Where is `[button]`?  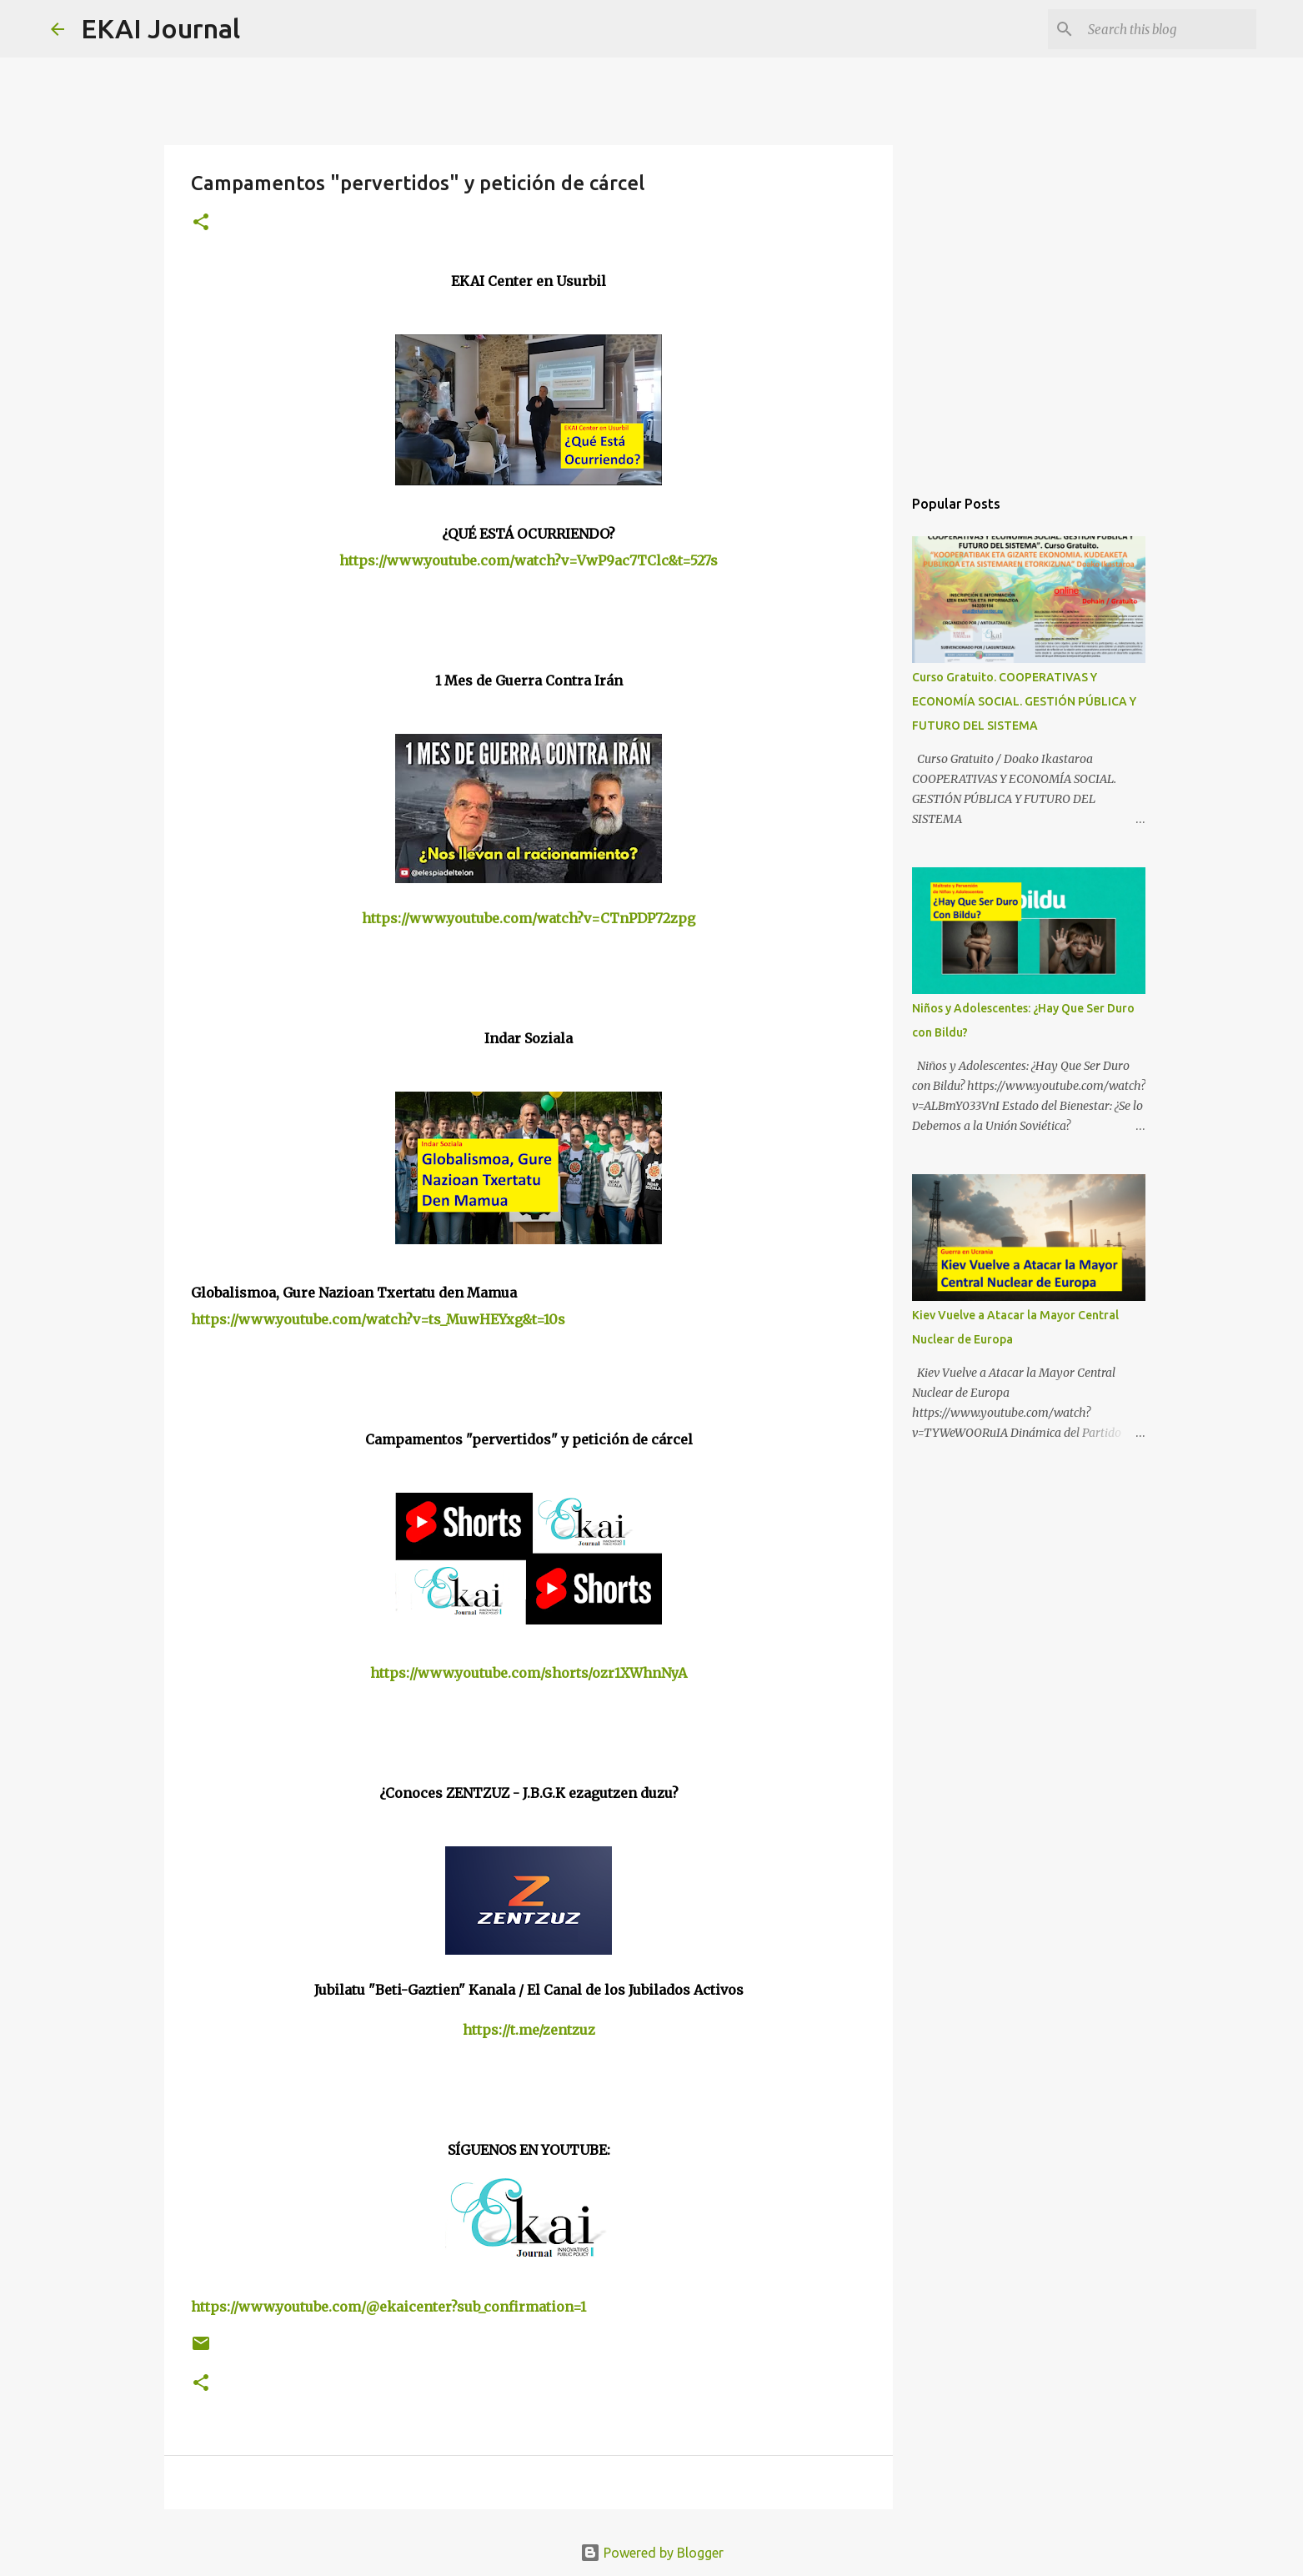
[button] is located at coordinates (201, 223).